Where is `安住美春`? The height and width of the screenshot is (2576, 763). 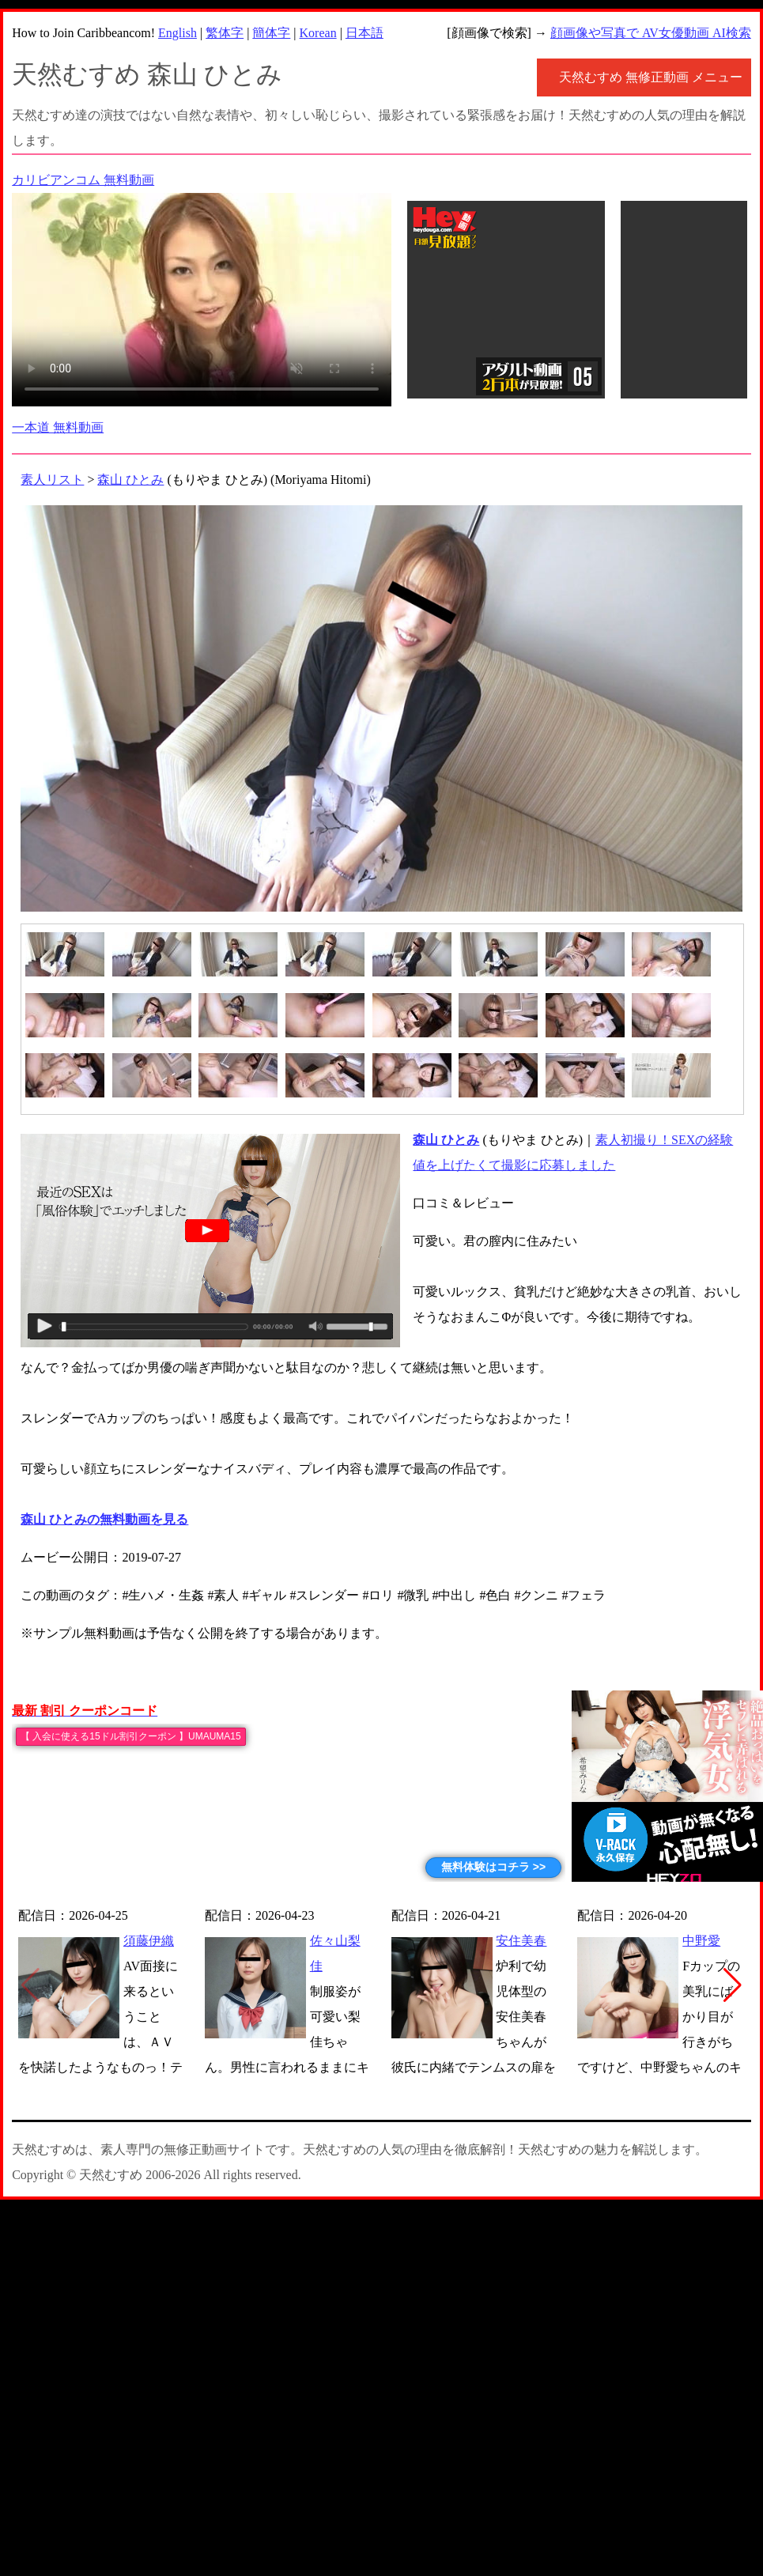
安住美春 is located at coordinates (521, 1940).